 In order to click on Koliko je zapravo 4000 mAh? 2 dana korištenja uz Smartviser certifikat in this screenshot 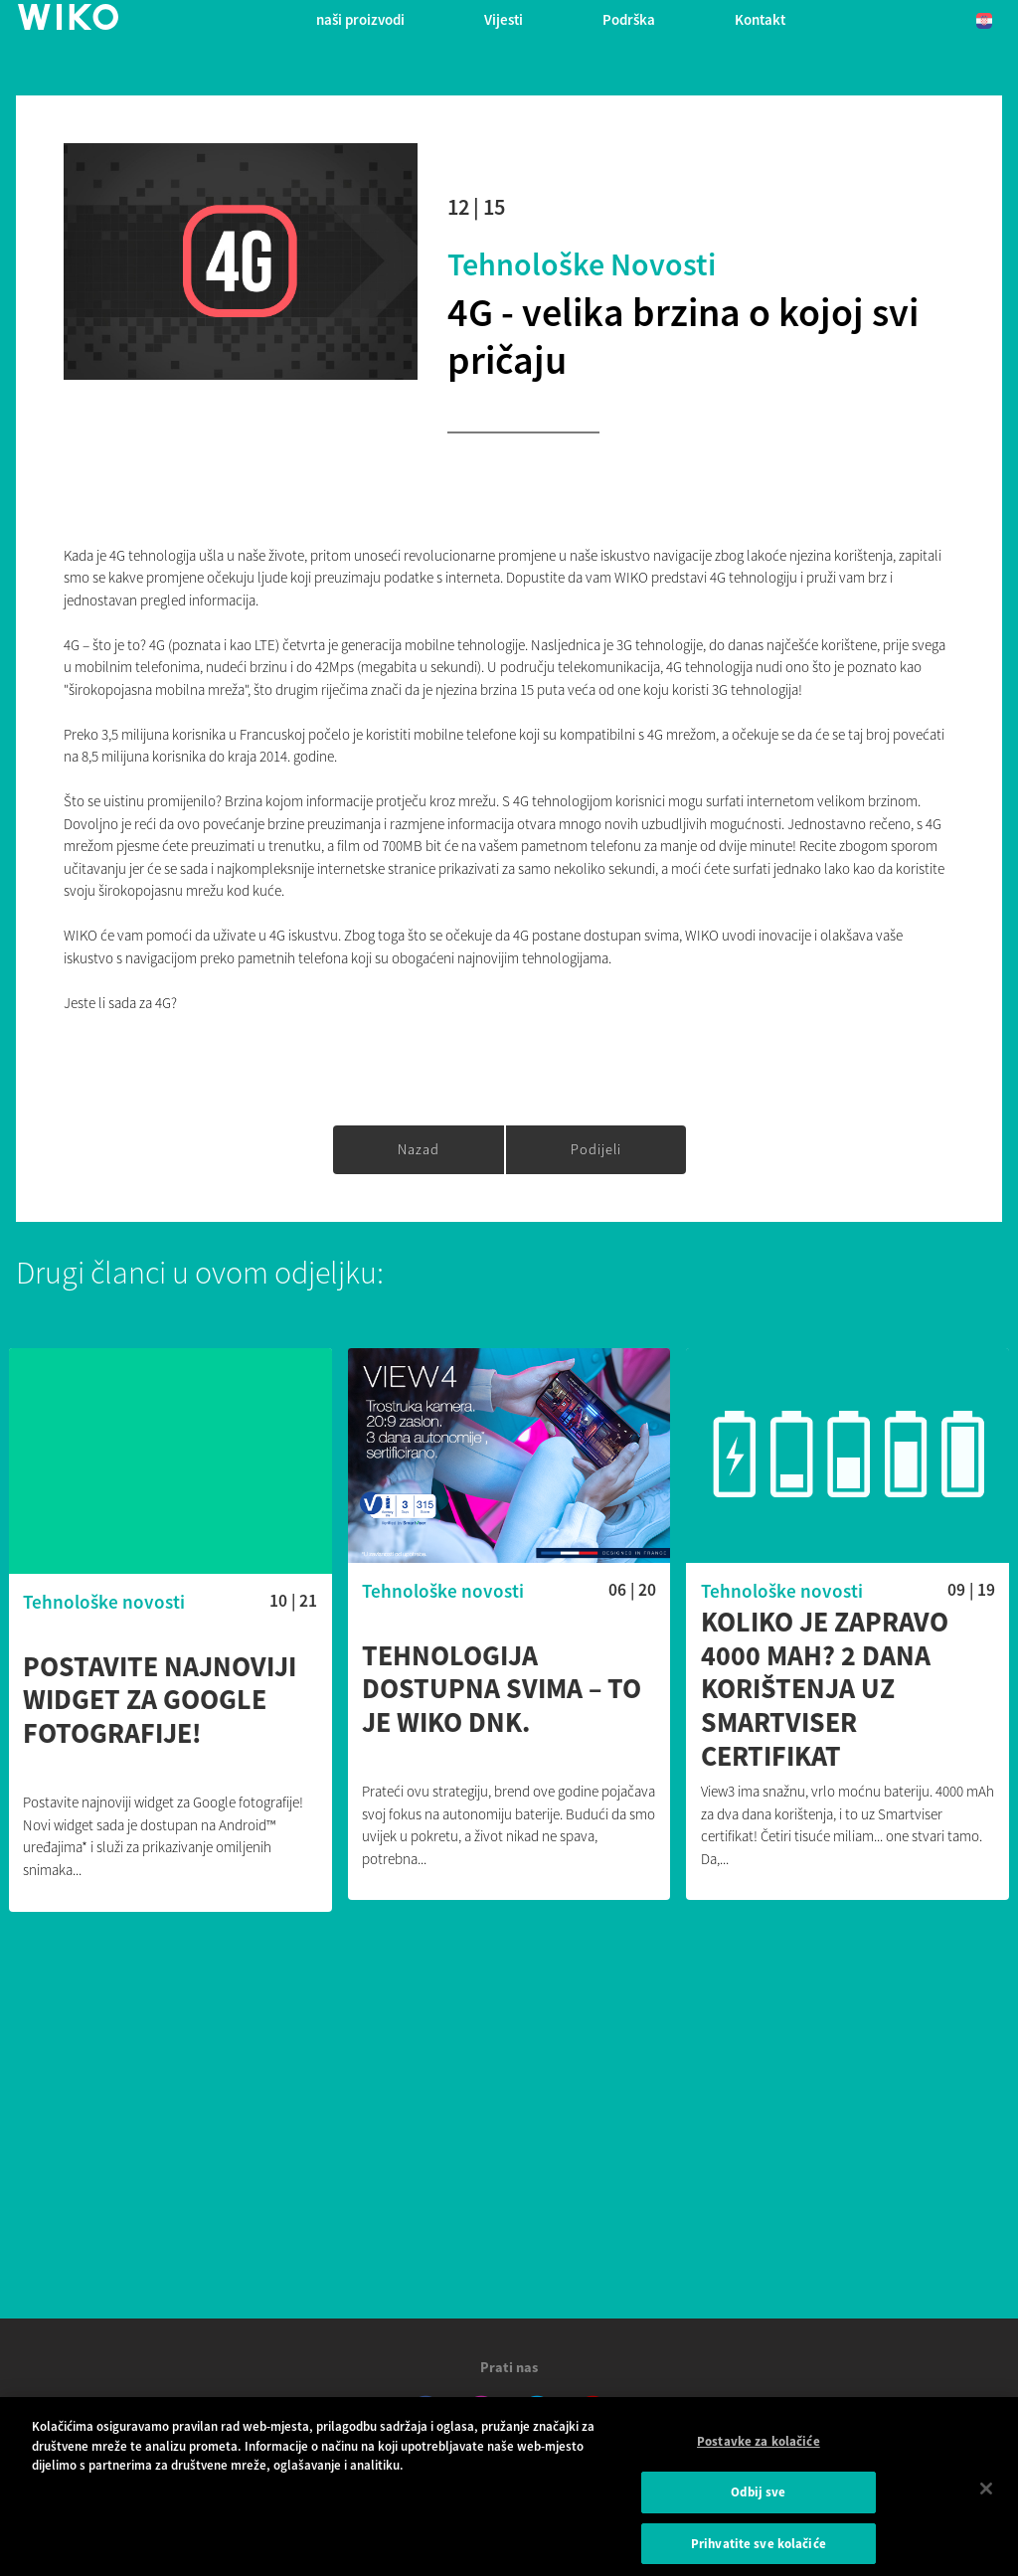, I will do `click(824, 1689)`.